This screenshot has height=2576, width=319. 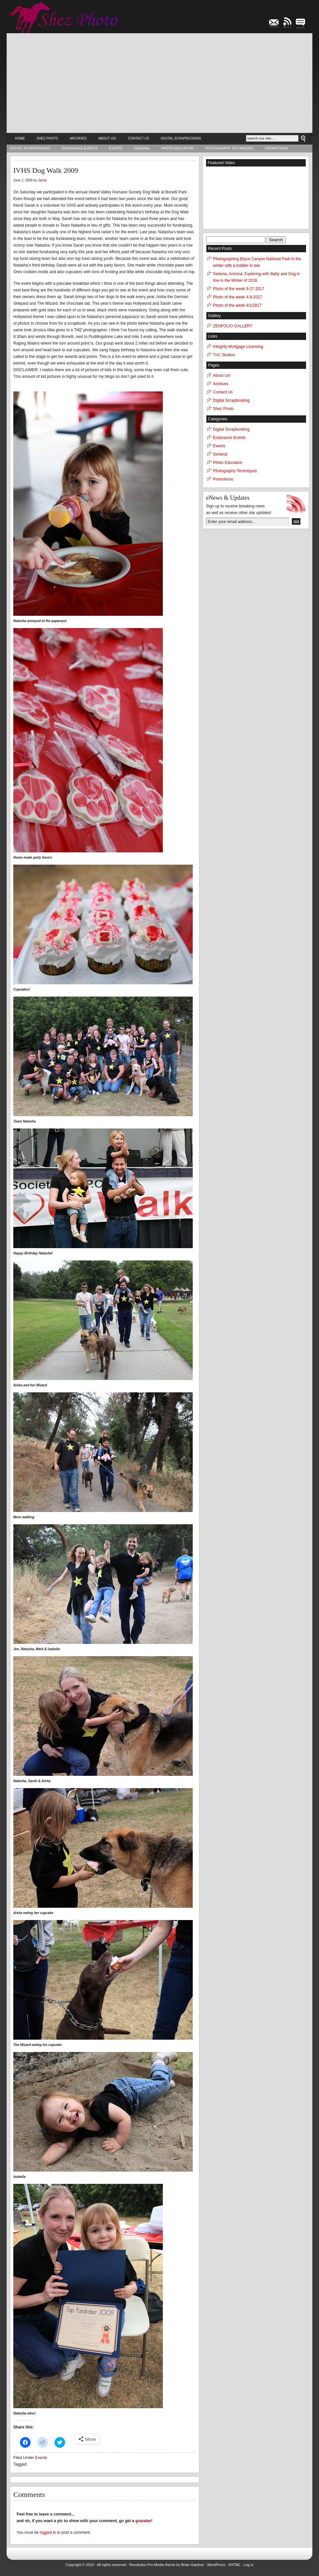 What do you see at coordinates (159, 83) in the screenshot?
I see `[Advertisement]` at bounding box center [159, 83].